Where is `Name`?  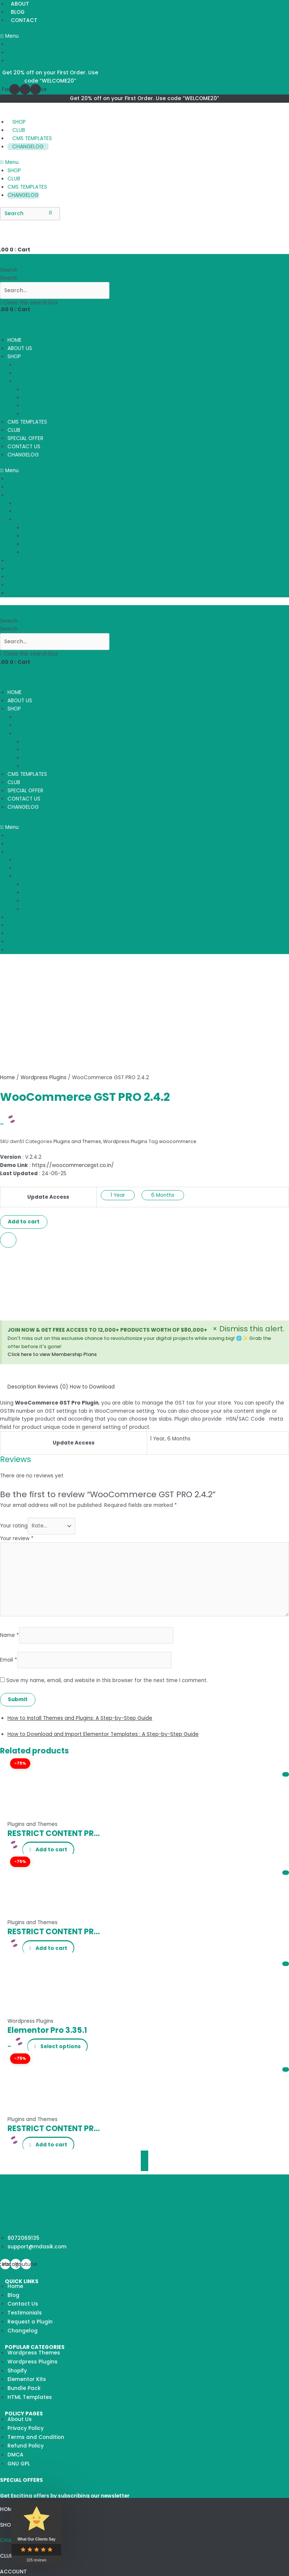
Name is located at coordinates (9, 1635).